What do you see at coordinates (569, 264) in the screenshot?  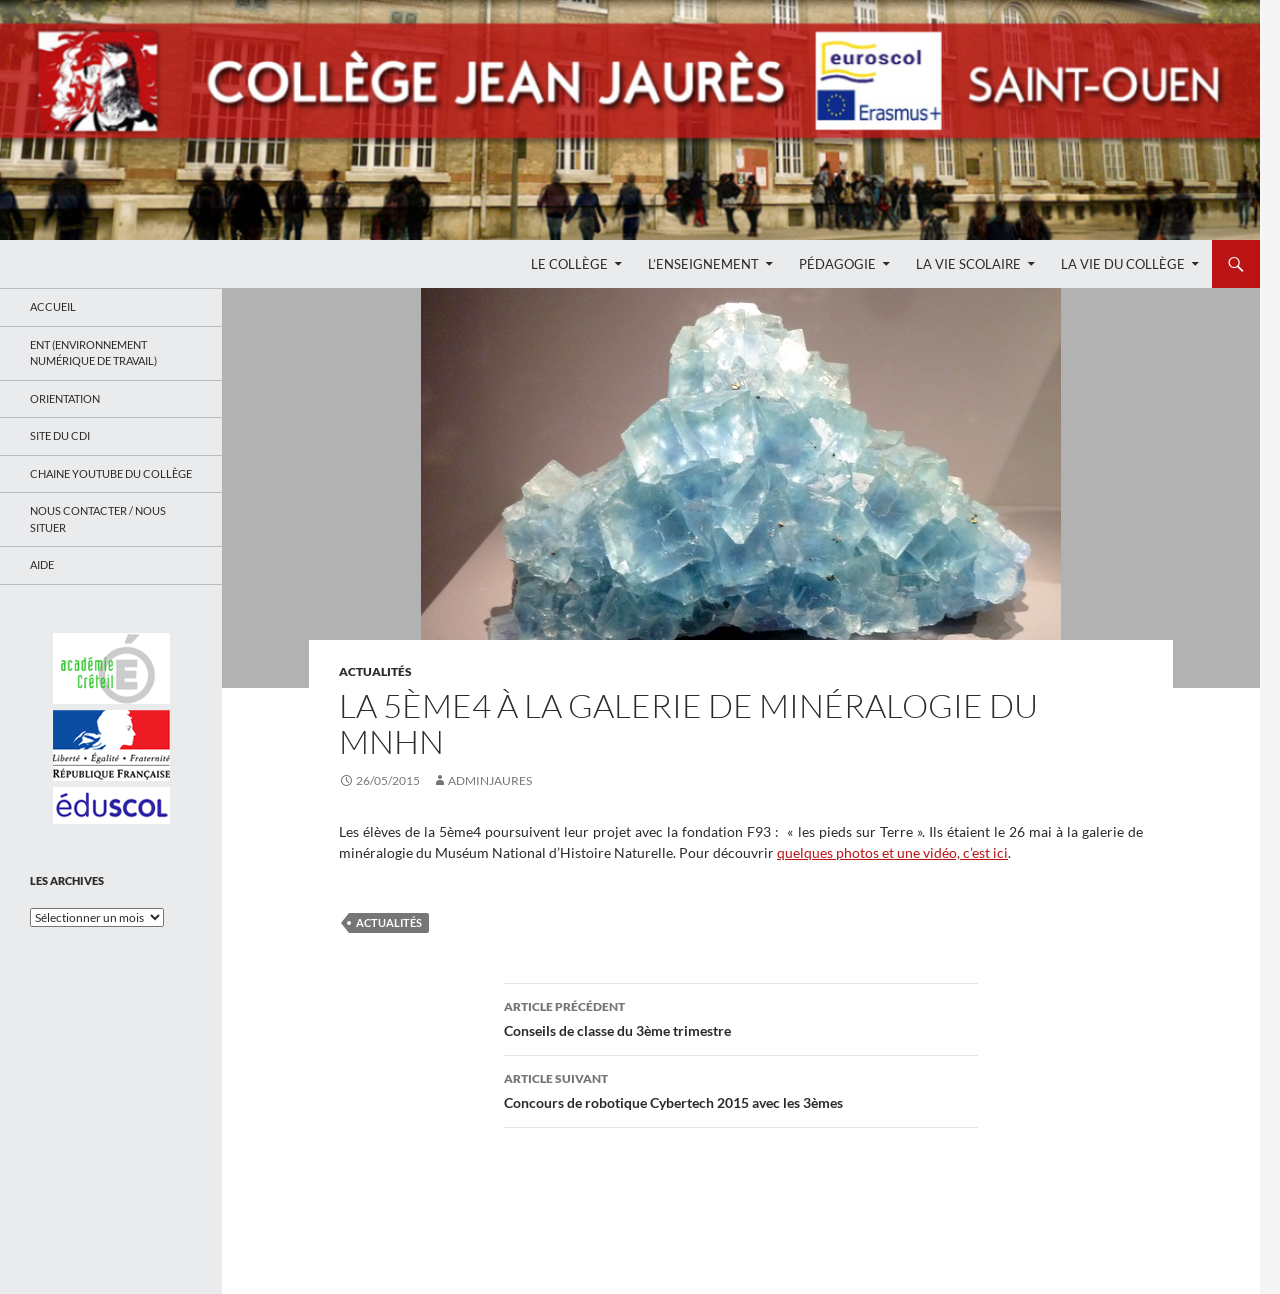 I see `Le Collège` at bounding box center [569, 264].